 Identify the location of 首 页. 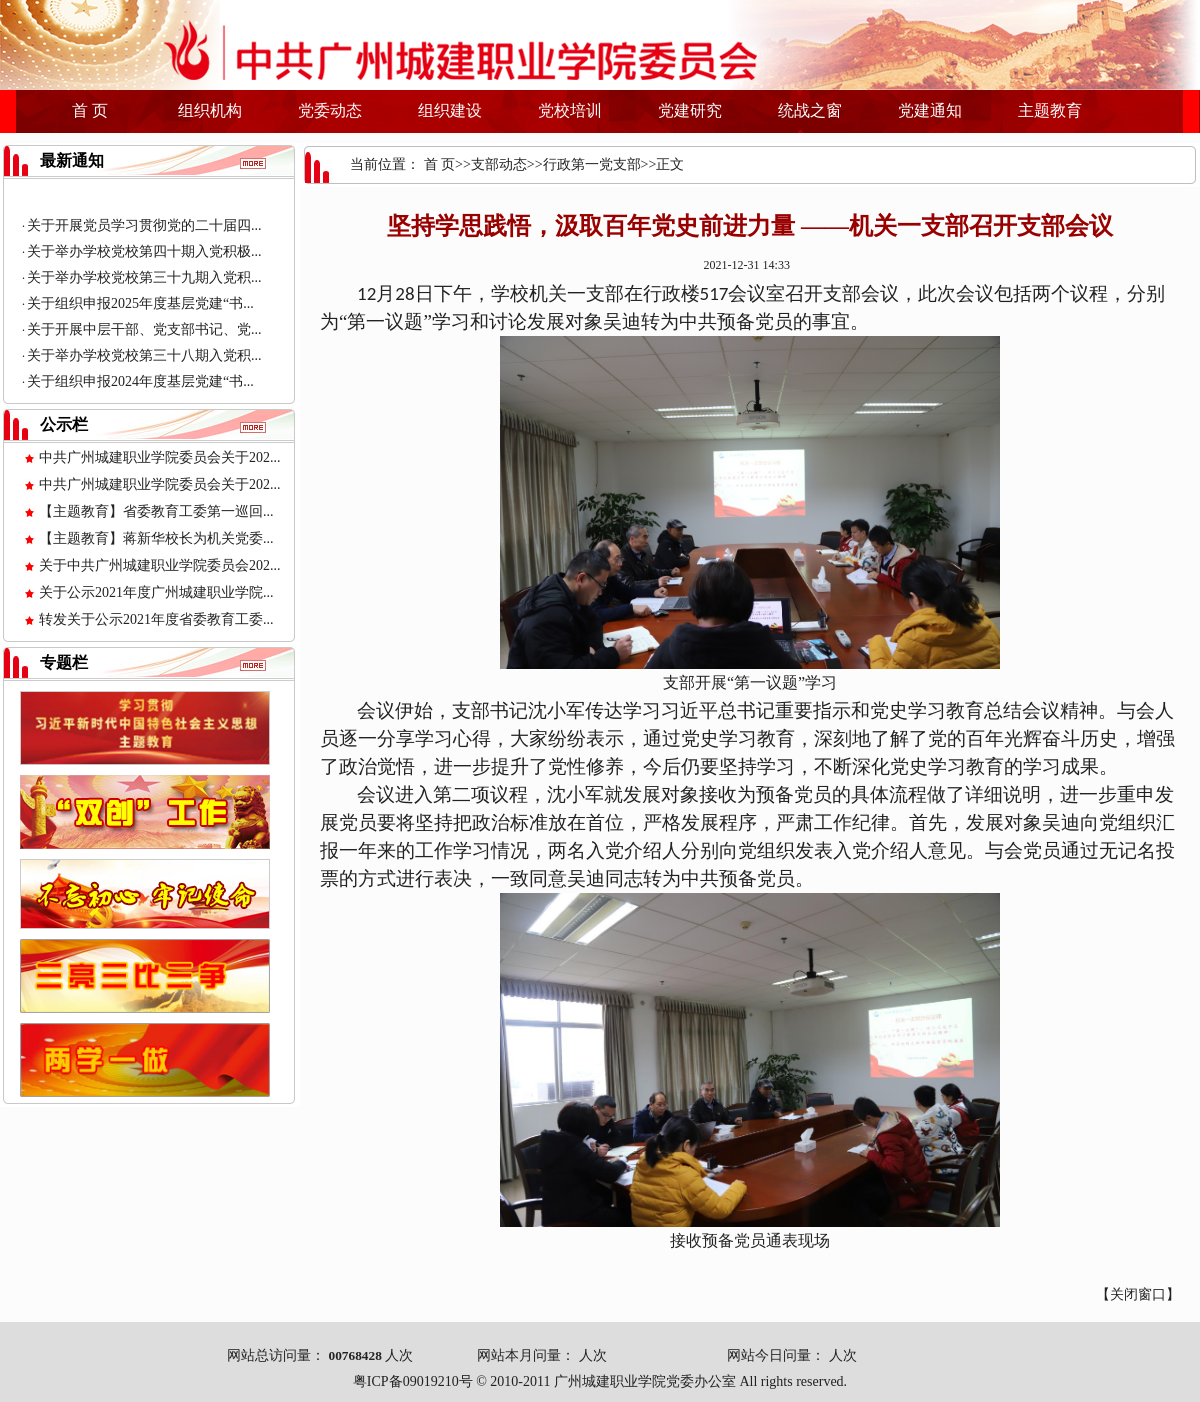
(90, 110).